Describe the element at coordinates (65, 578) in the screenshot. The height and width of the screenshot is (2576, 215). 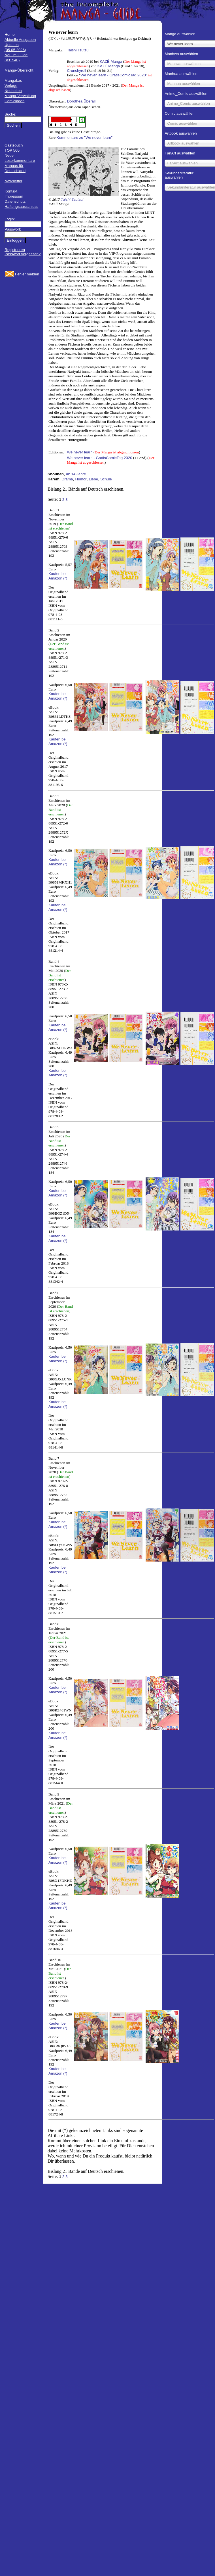
I see `(*)` at that location.